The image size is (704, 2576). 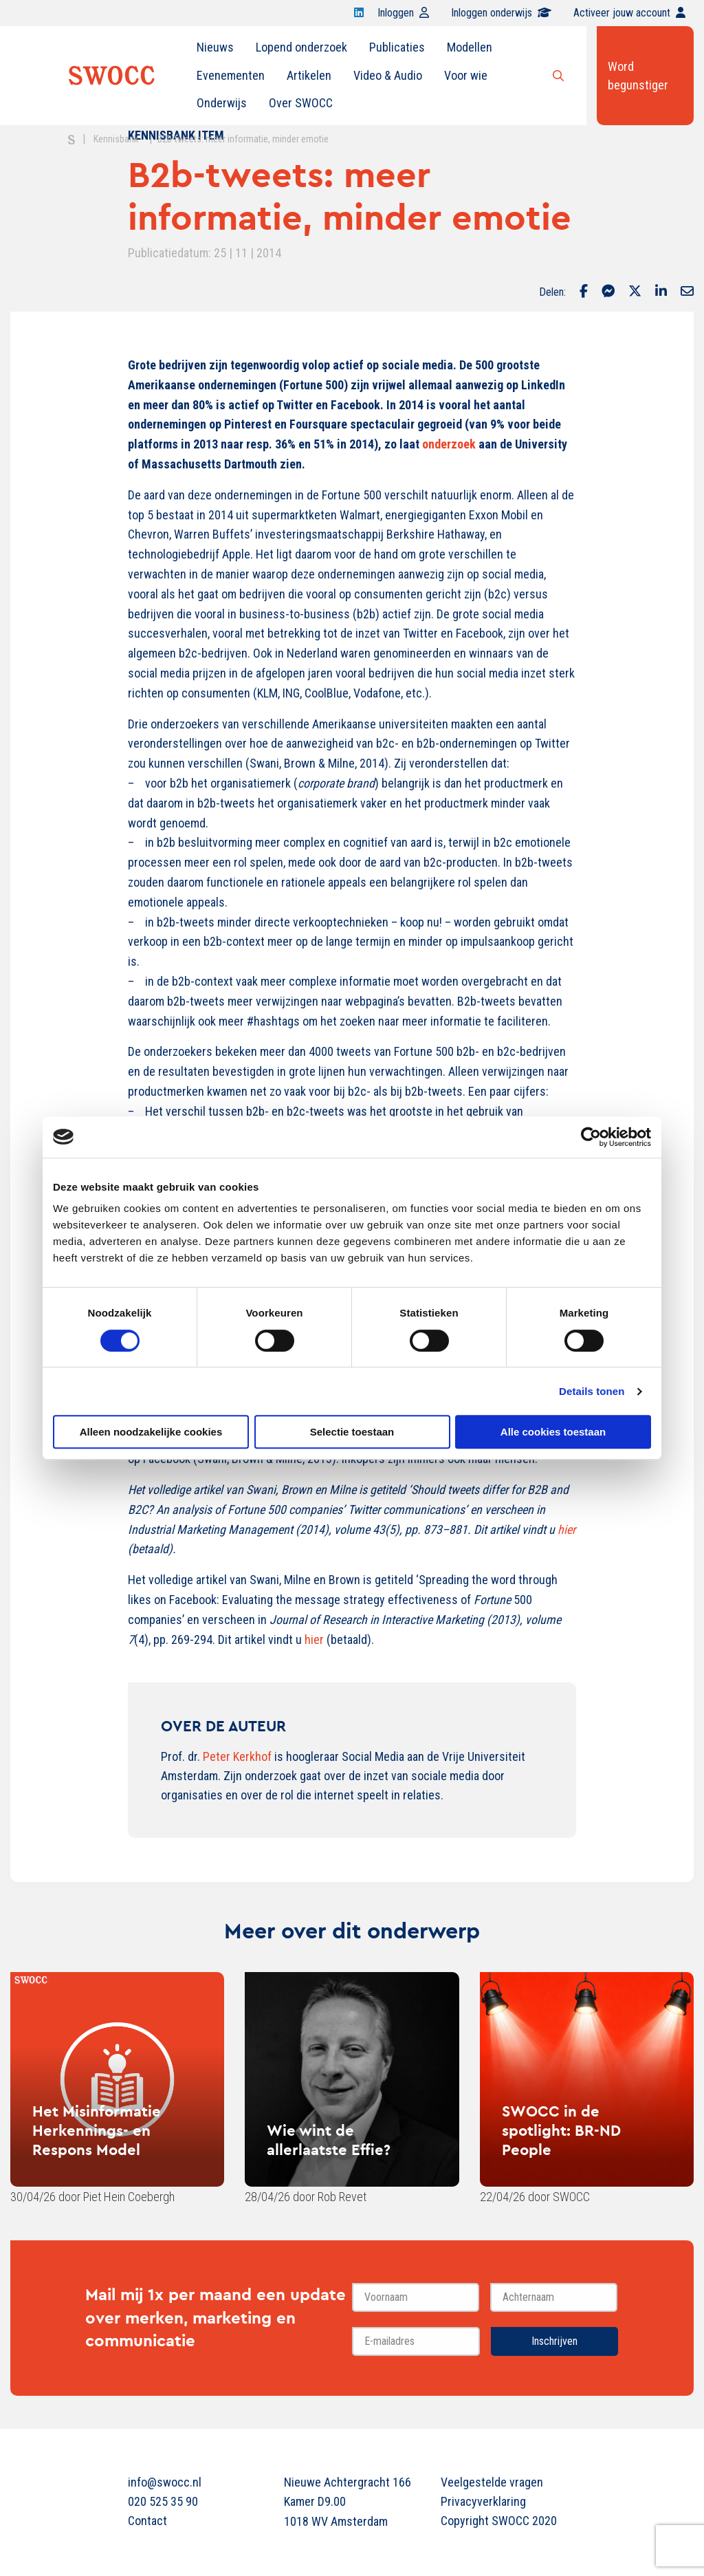 What do you see at coordinates (352, 1432) in the screenshot?
I see `Selectie toestaan` at bounding box center [352, 1432].